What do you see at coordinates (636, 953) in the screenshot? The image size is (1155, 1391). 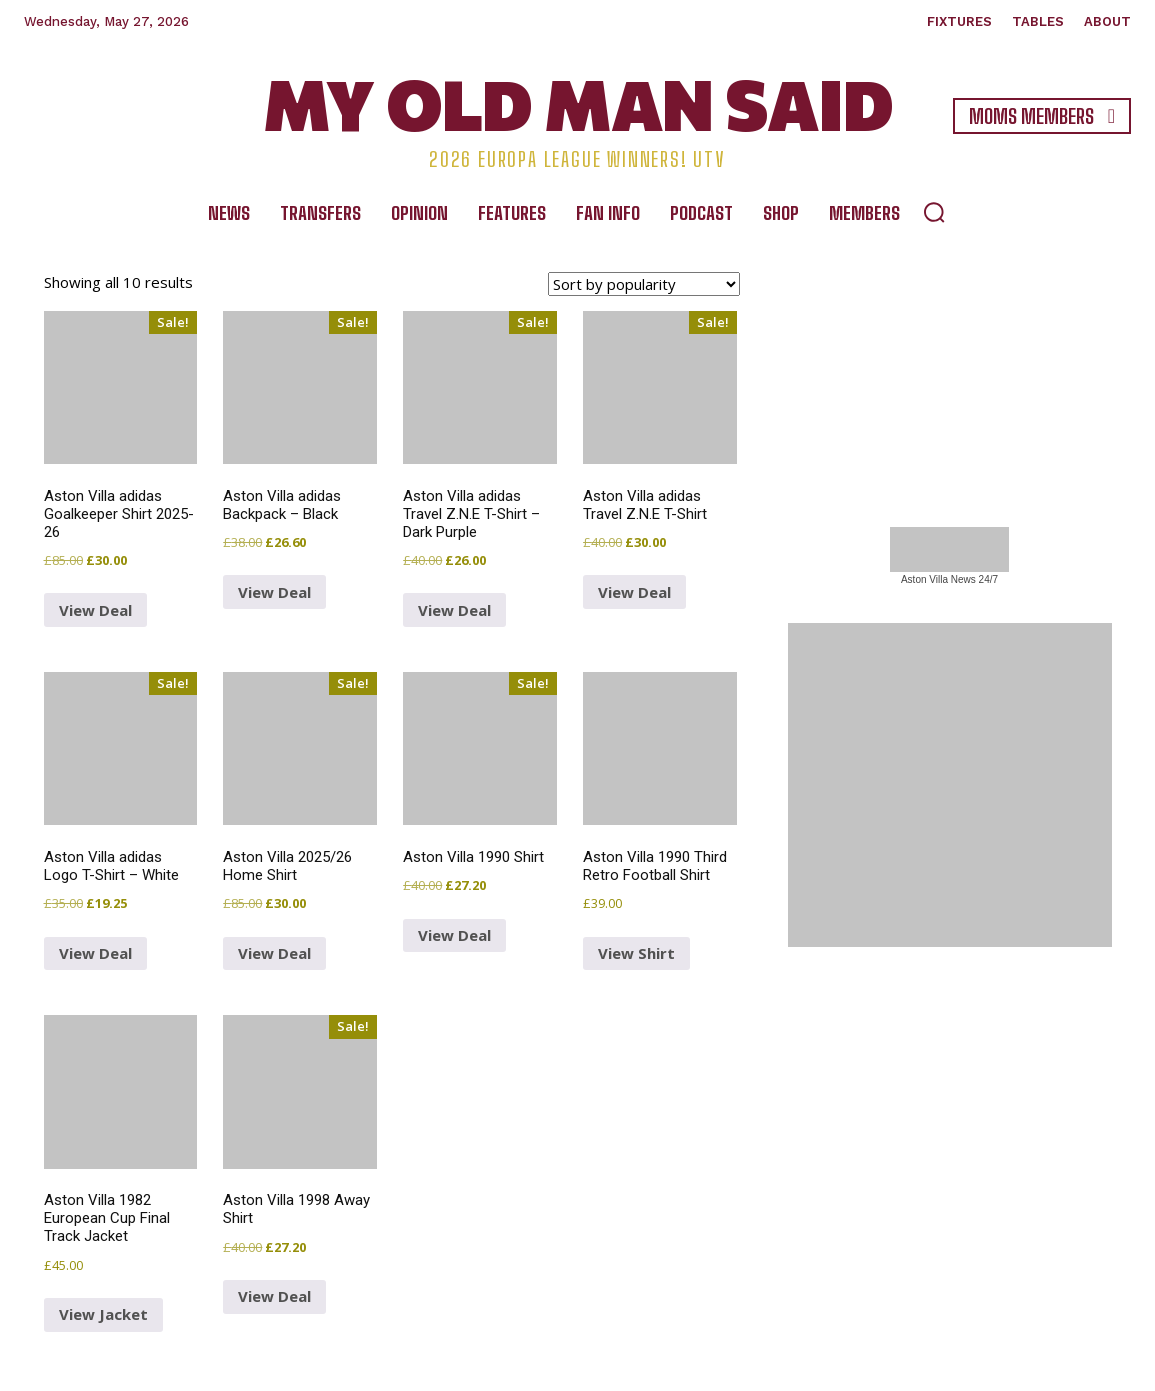 I see `View Shirt` at bounding box center [636, 953].